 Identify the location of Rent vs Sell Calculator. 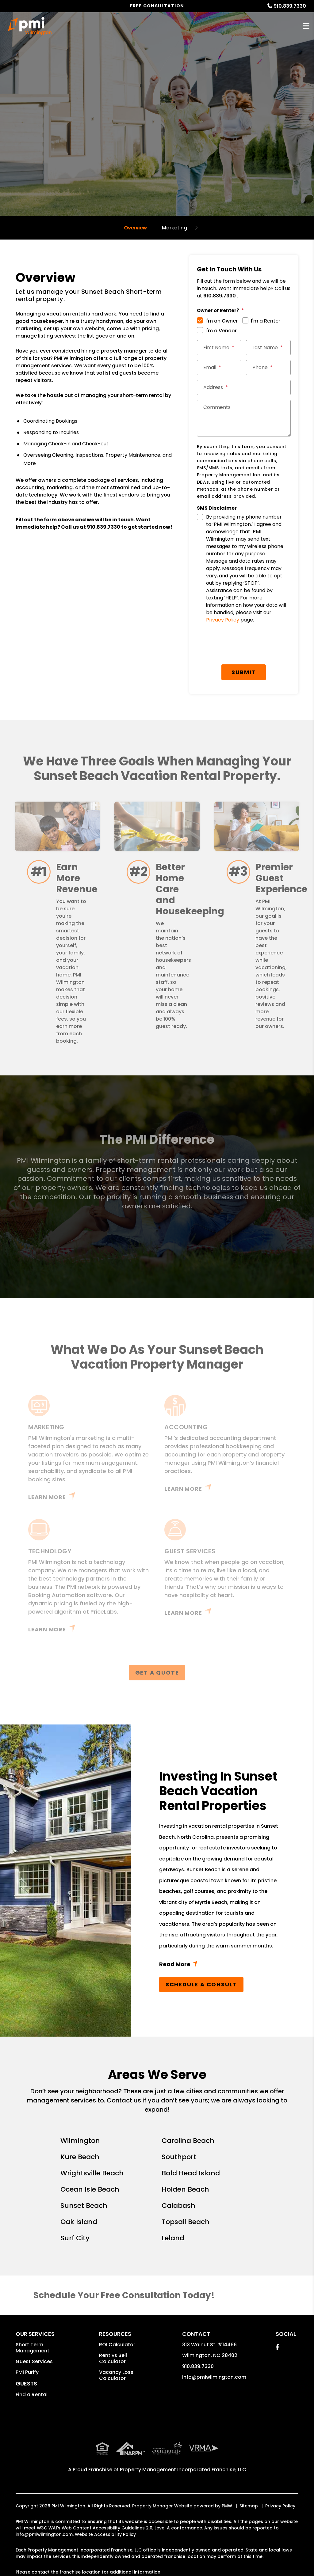
(113, 2358).